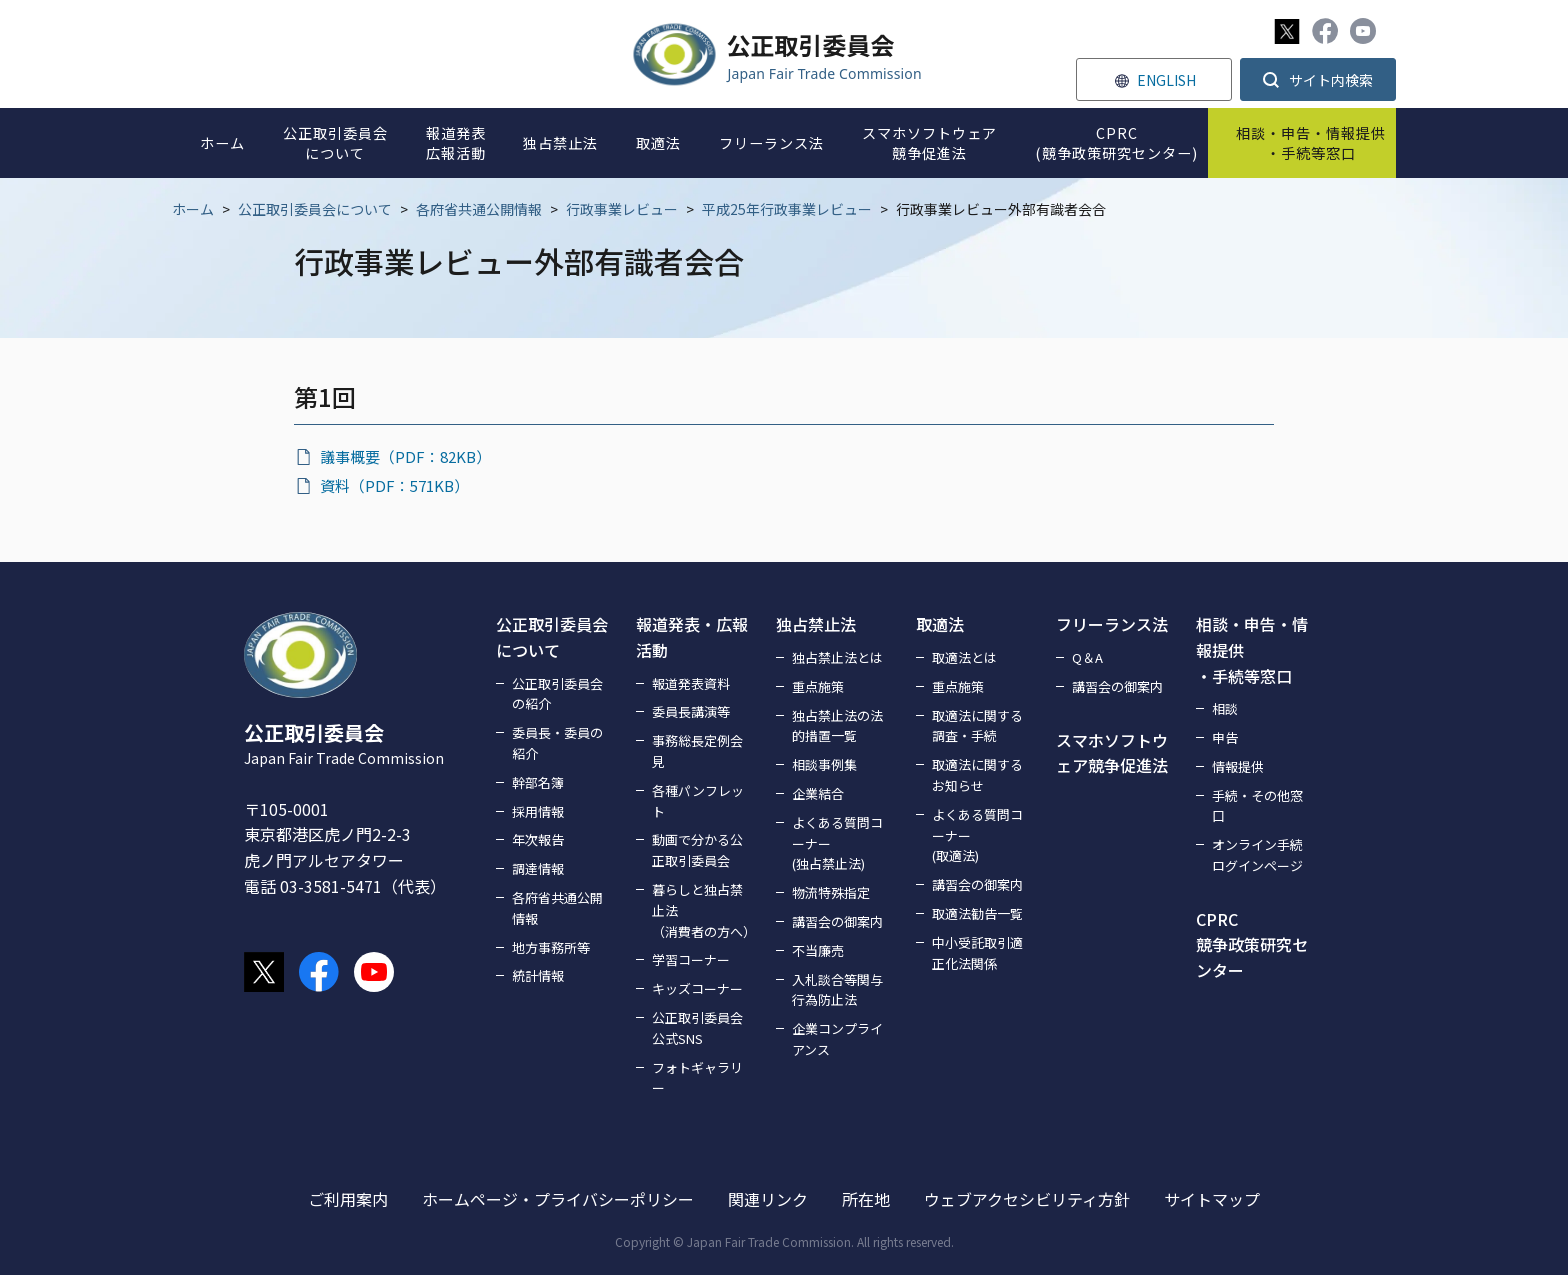  What do you see at coordinates (1225, 708) in the screenshot?
I see `相談` at bounding box center [1225, 708].